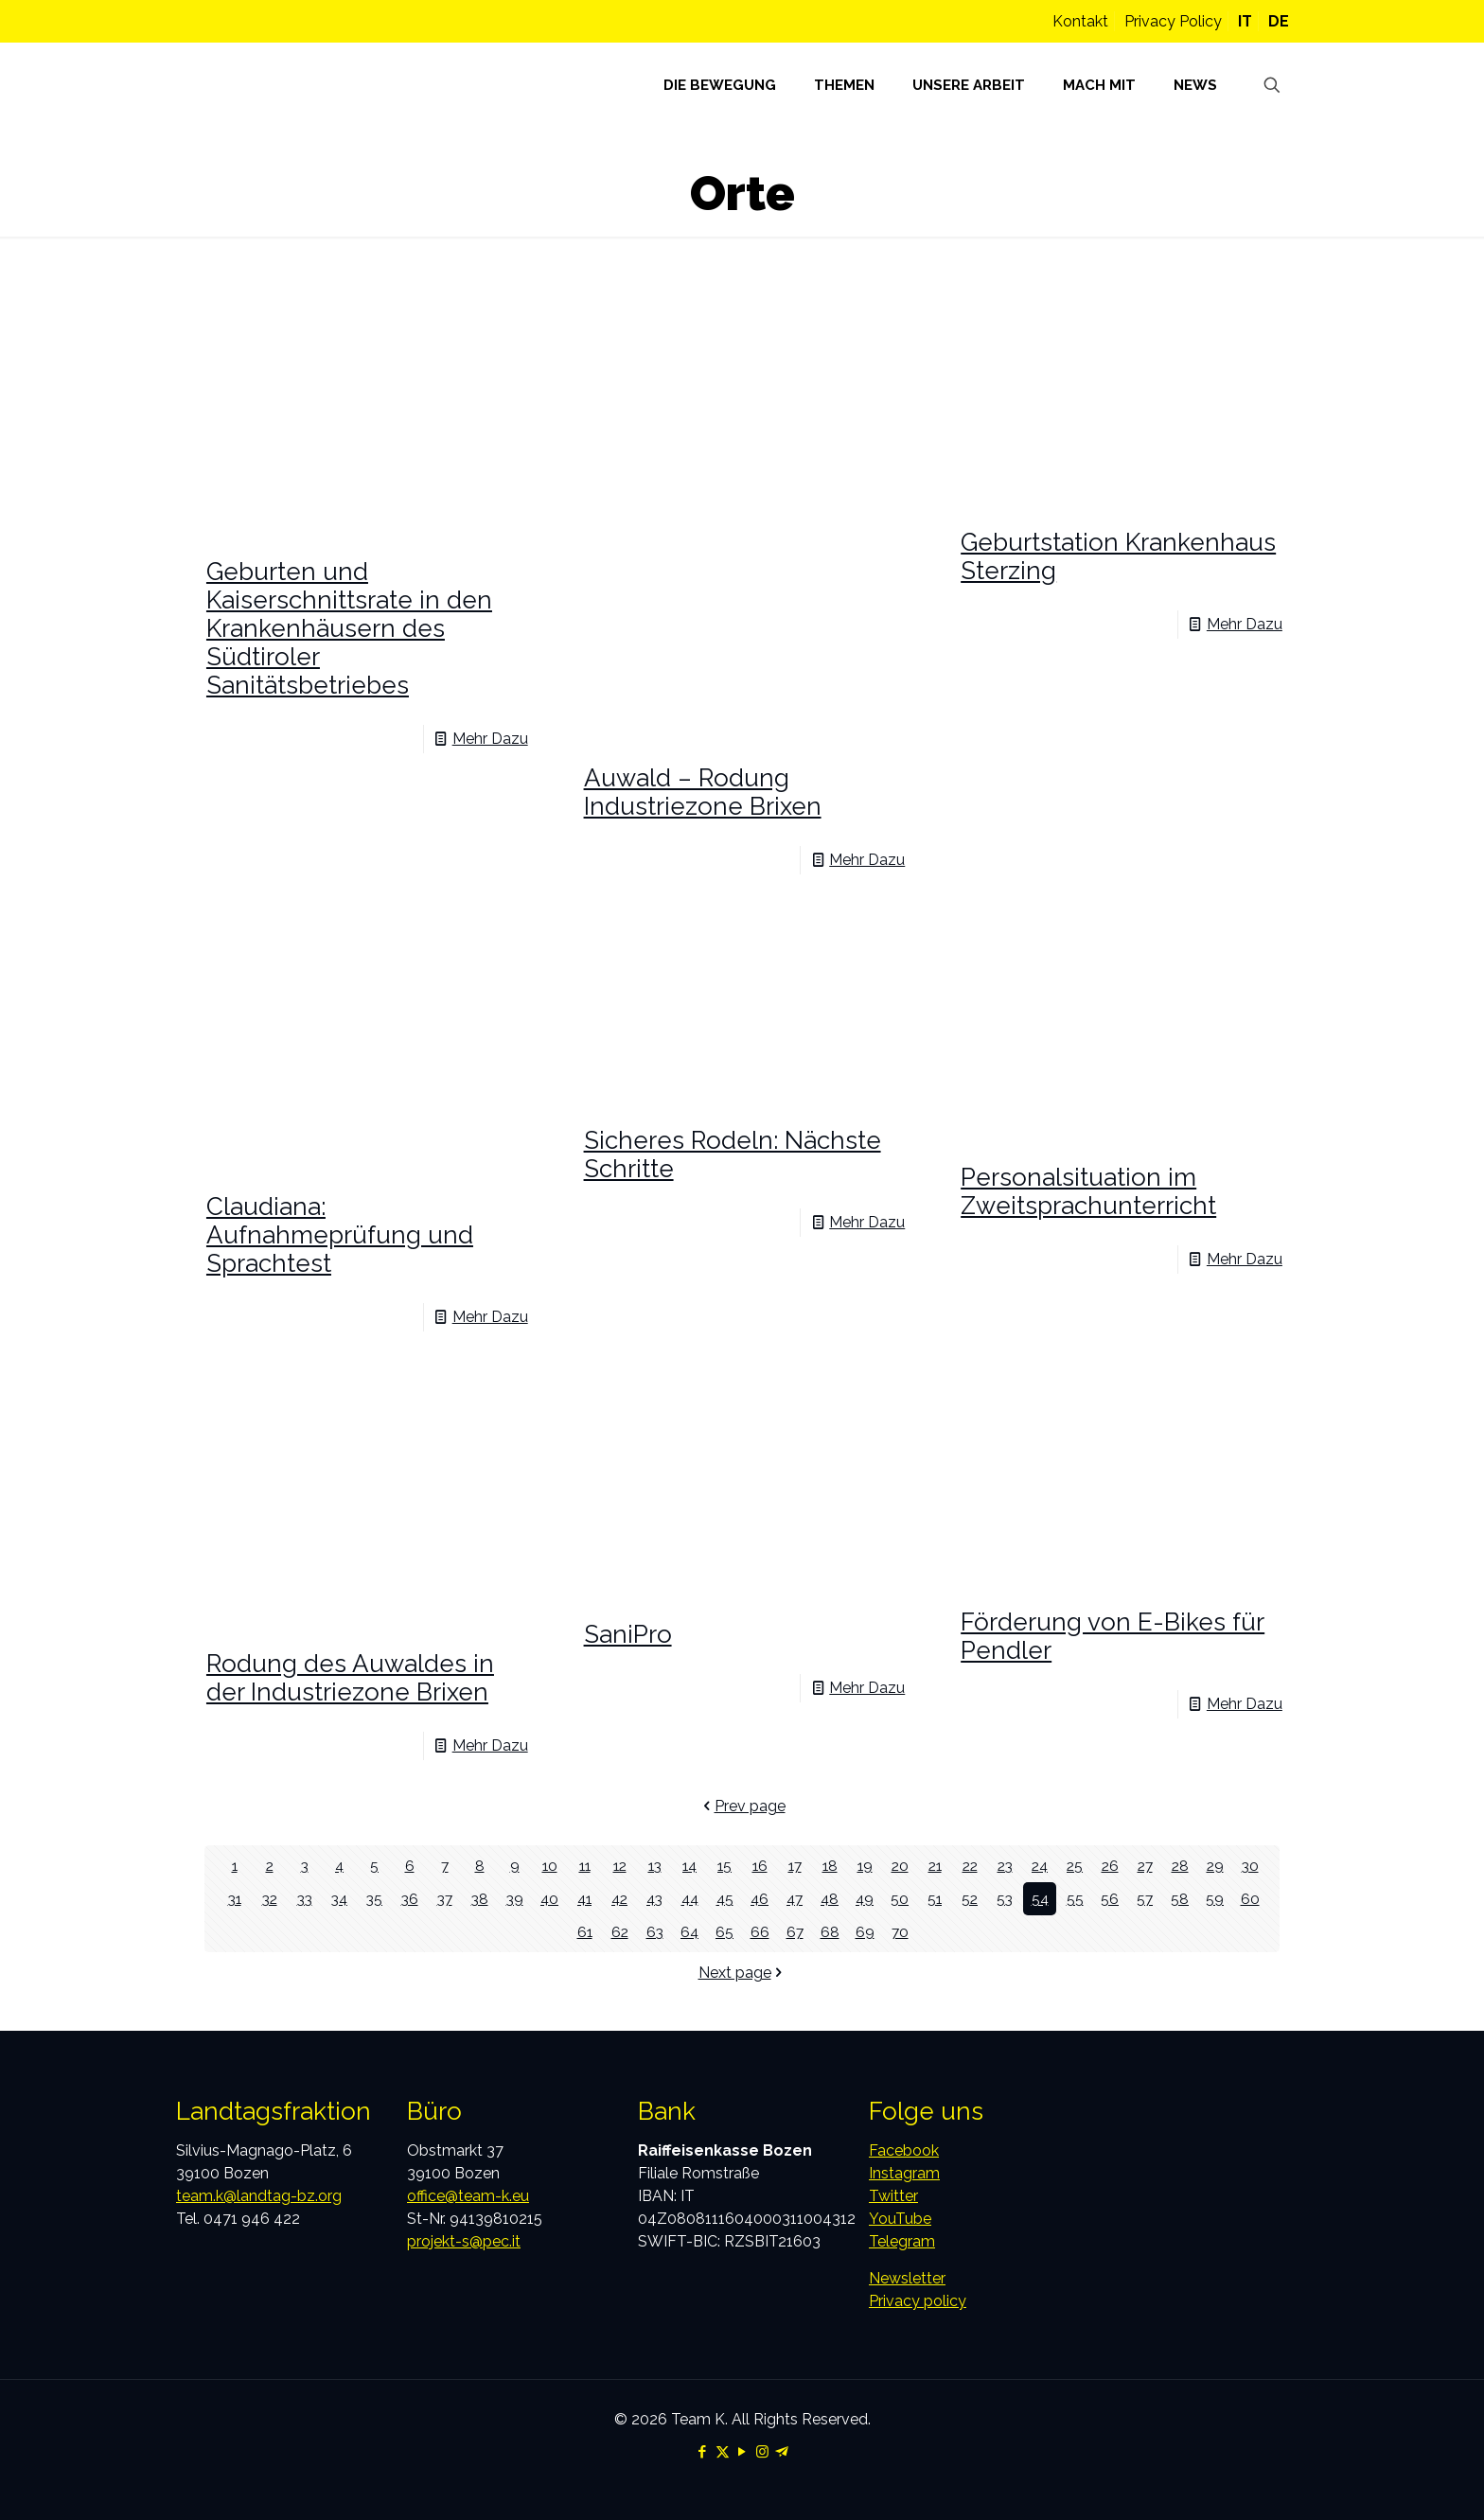  What do you see at coordinates (628, 1634) in the screenshot?
I see `SaniPro` at bounding box center [628, 1634].